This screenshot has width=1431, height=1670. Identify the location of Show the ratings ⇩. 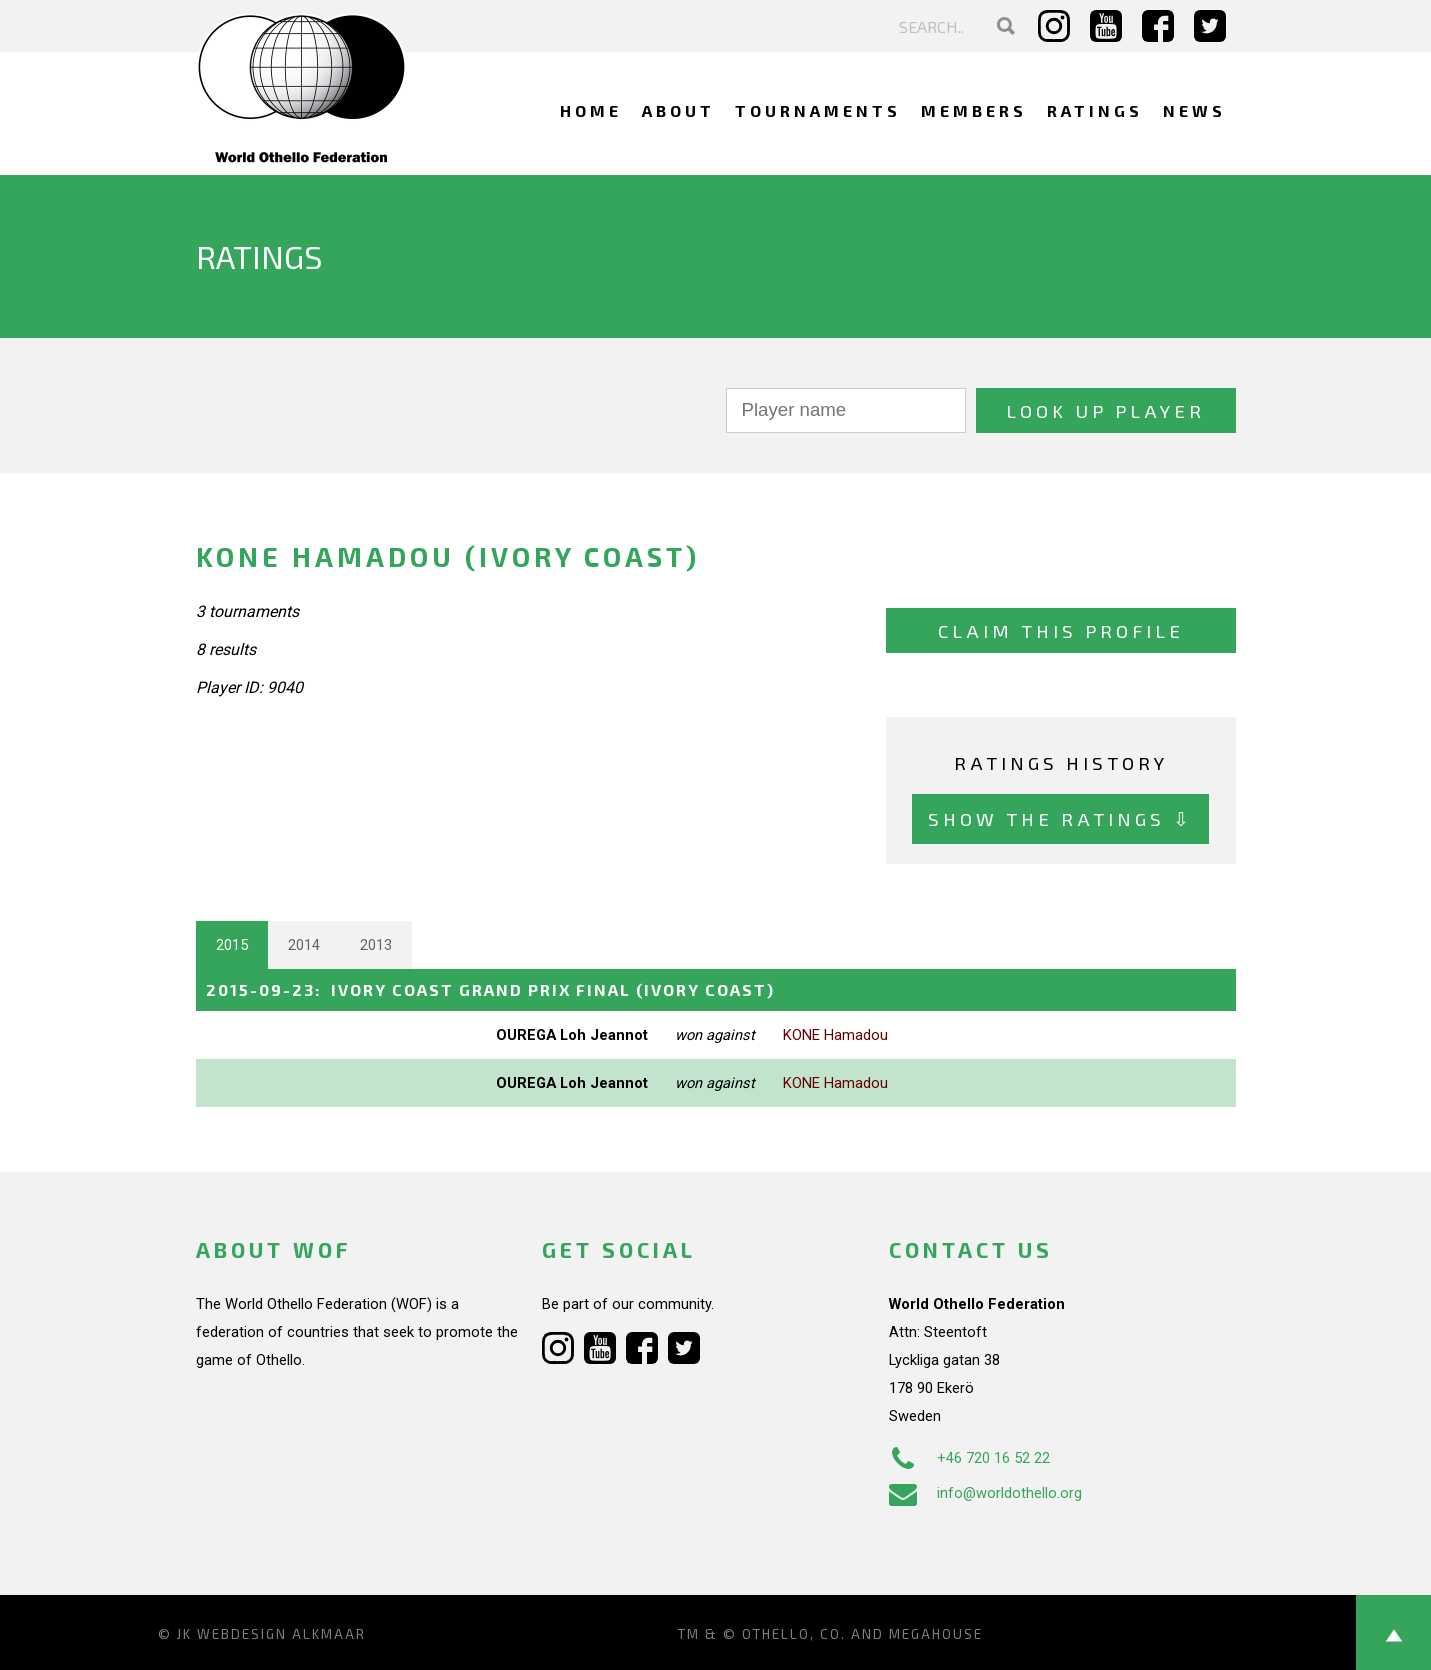
(1060, 818).